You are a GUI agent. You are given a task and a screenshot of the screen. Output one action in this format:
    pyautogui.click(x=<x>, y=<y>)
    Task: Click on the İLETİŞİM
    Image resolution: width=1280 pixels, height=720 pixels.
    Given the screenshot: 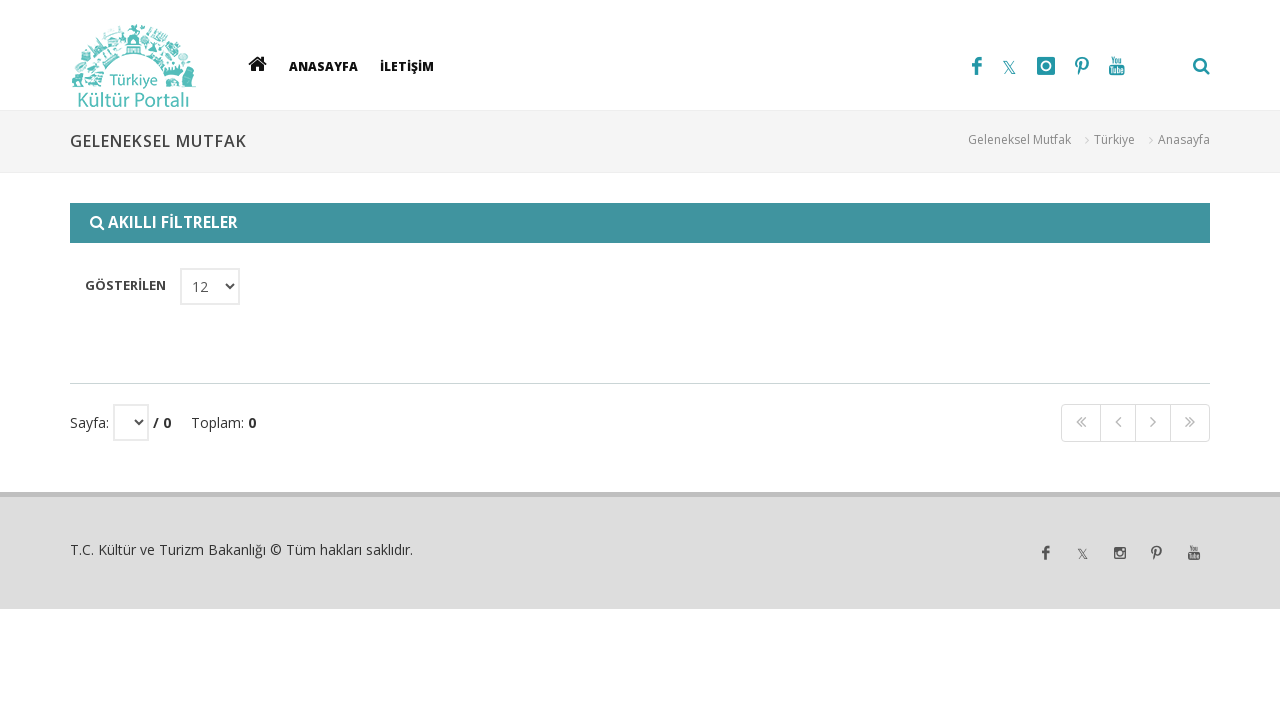 What is the action you would take?
    pyautogui.click(x=407, y=65)
    